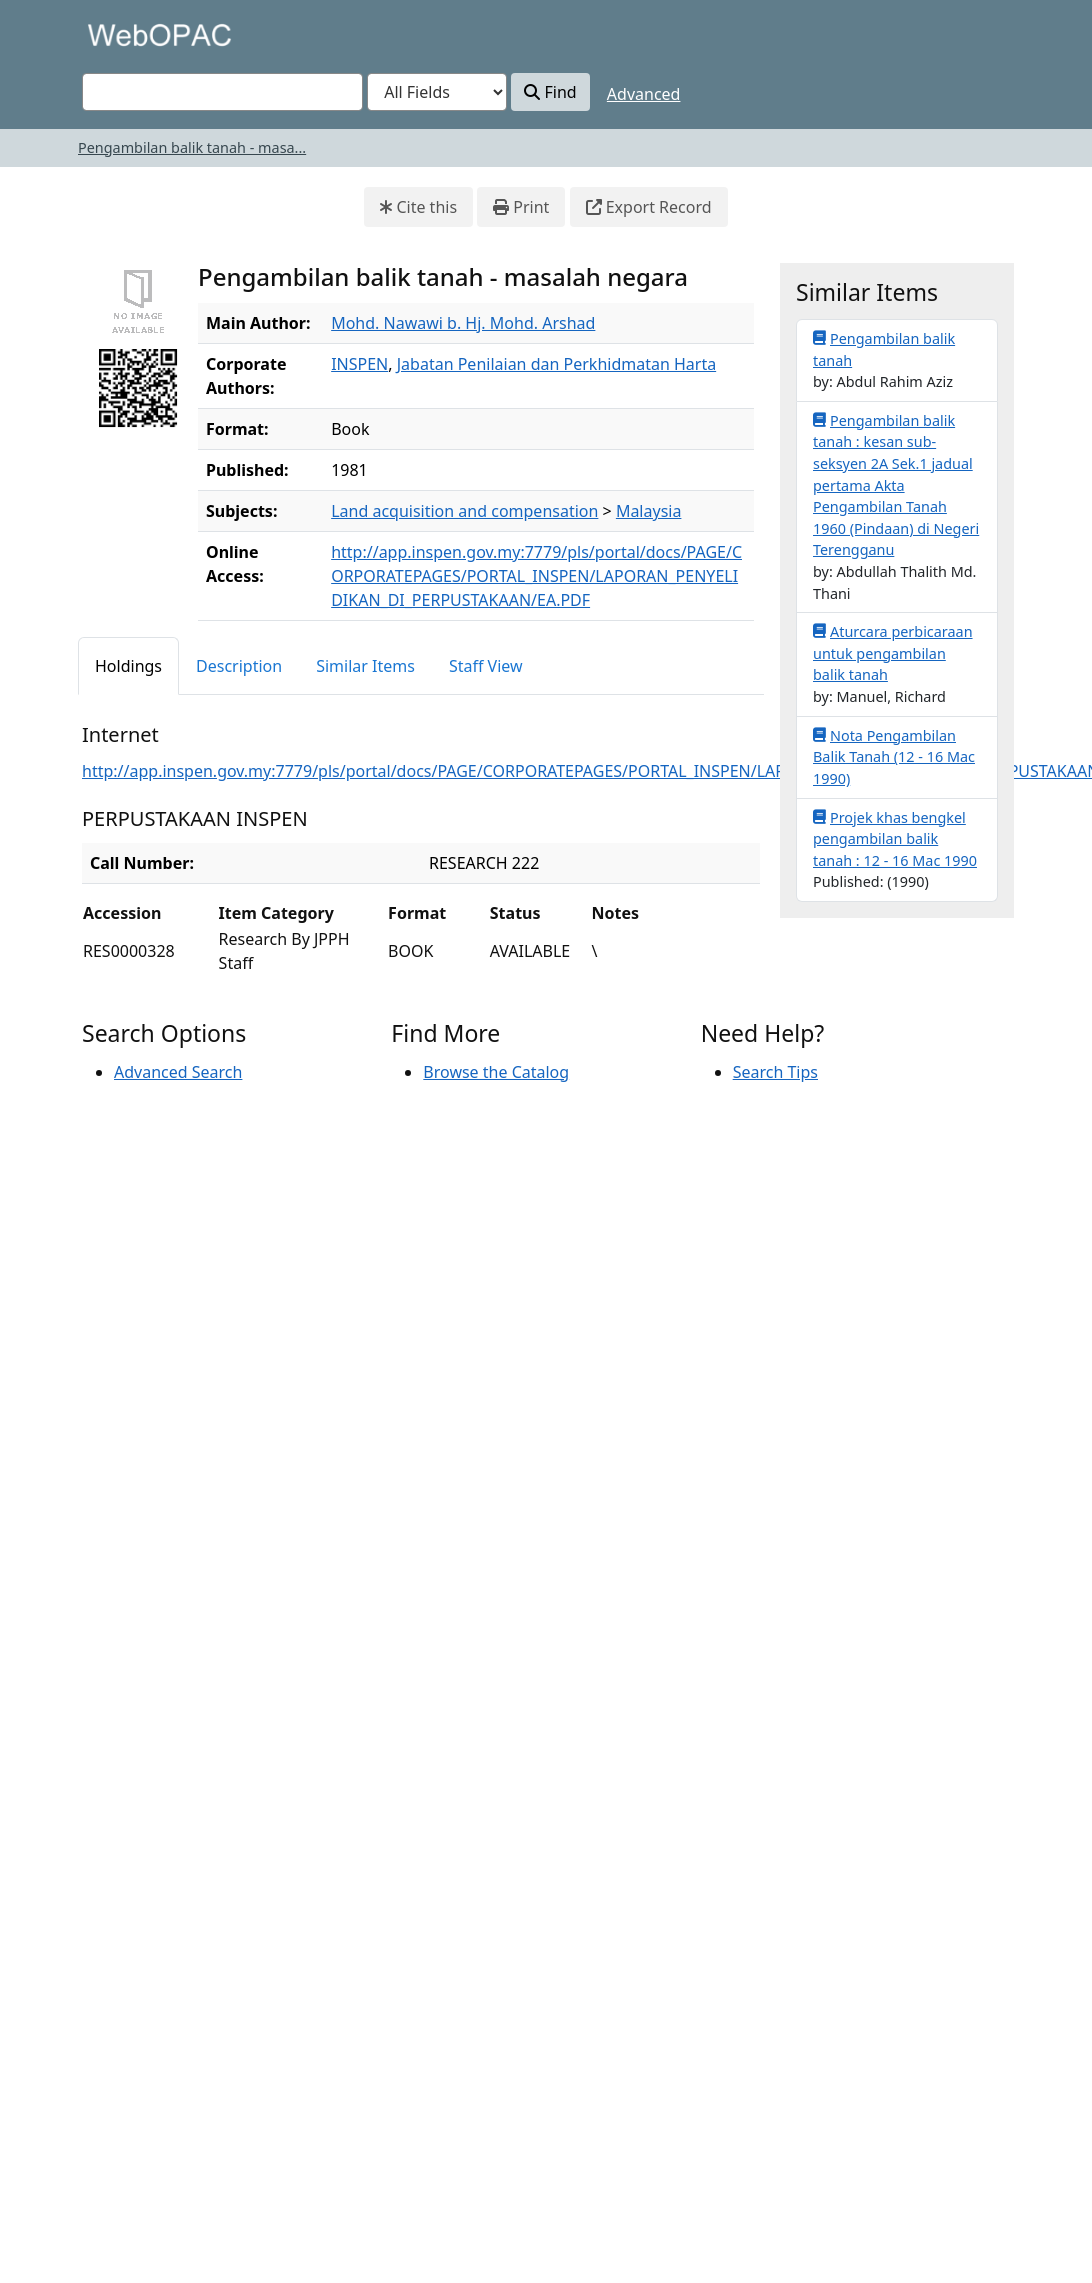 This screenshot has height=2283, width=1092. Describe the element at coordinates (128, 666) in the screenshot. I see `Holdings [tab]` at that location.